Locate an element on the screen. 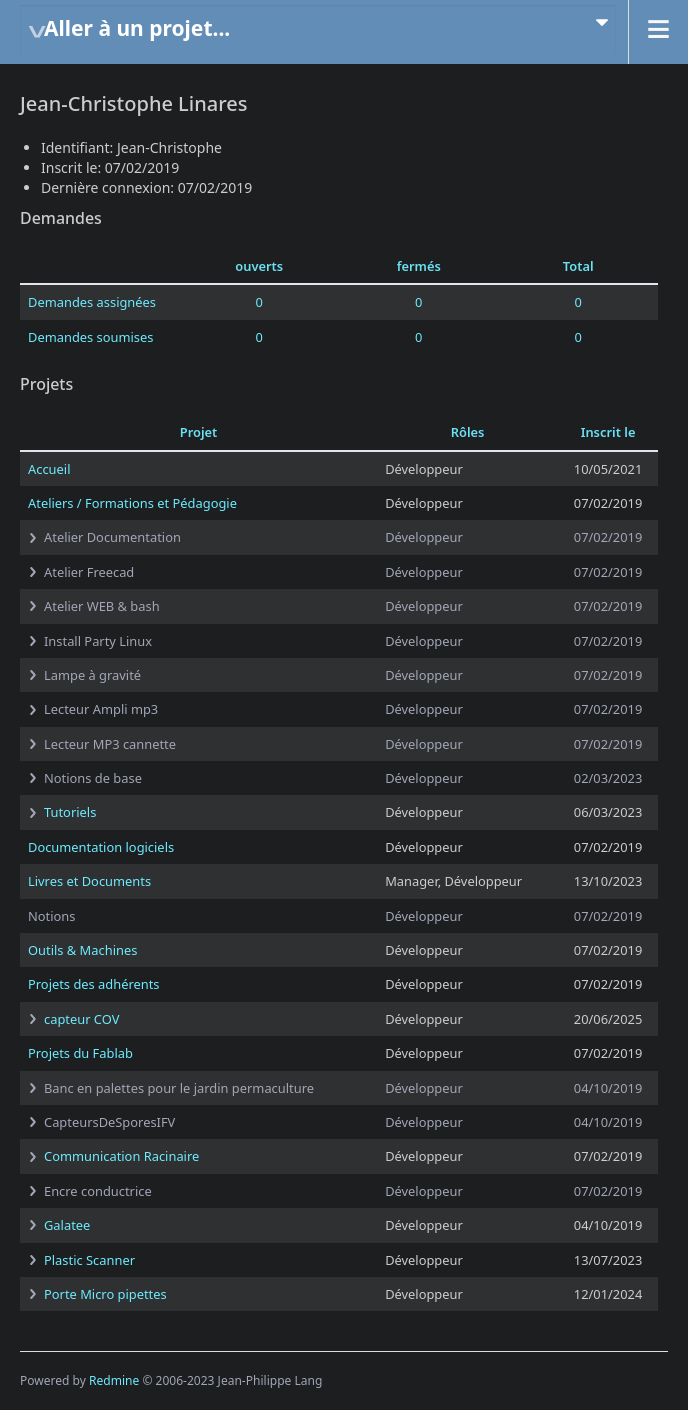 The image size is (688, 1410). Notions is located at coordinates (51, 916).